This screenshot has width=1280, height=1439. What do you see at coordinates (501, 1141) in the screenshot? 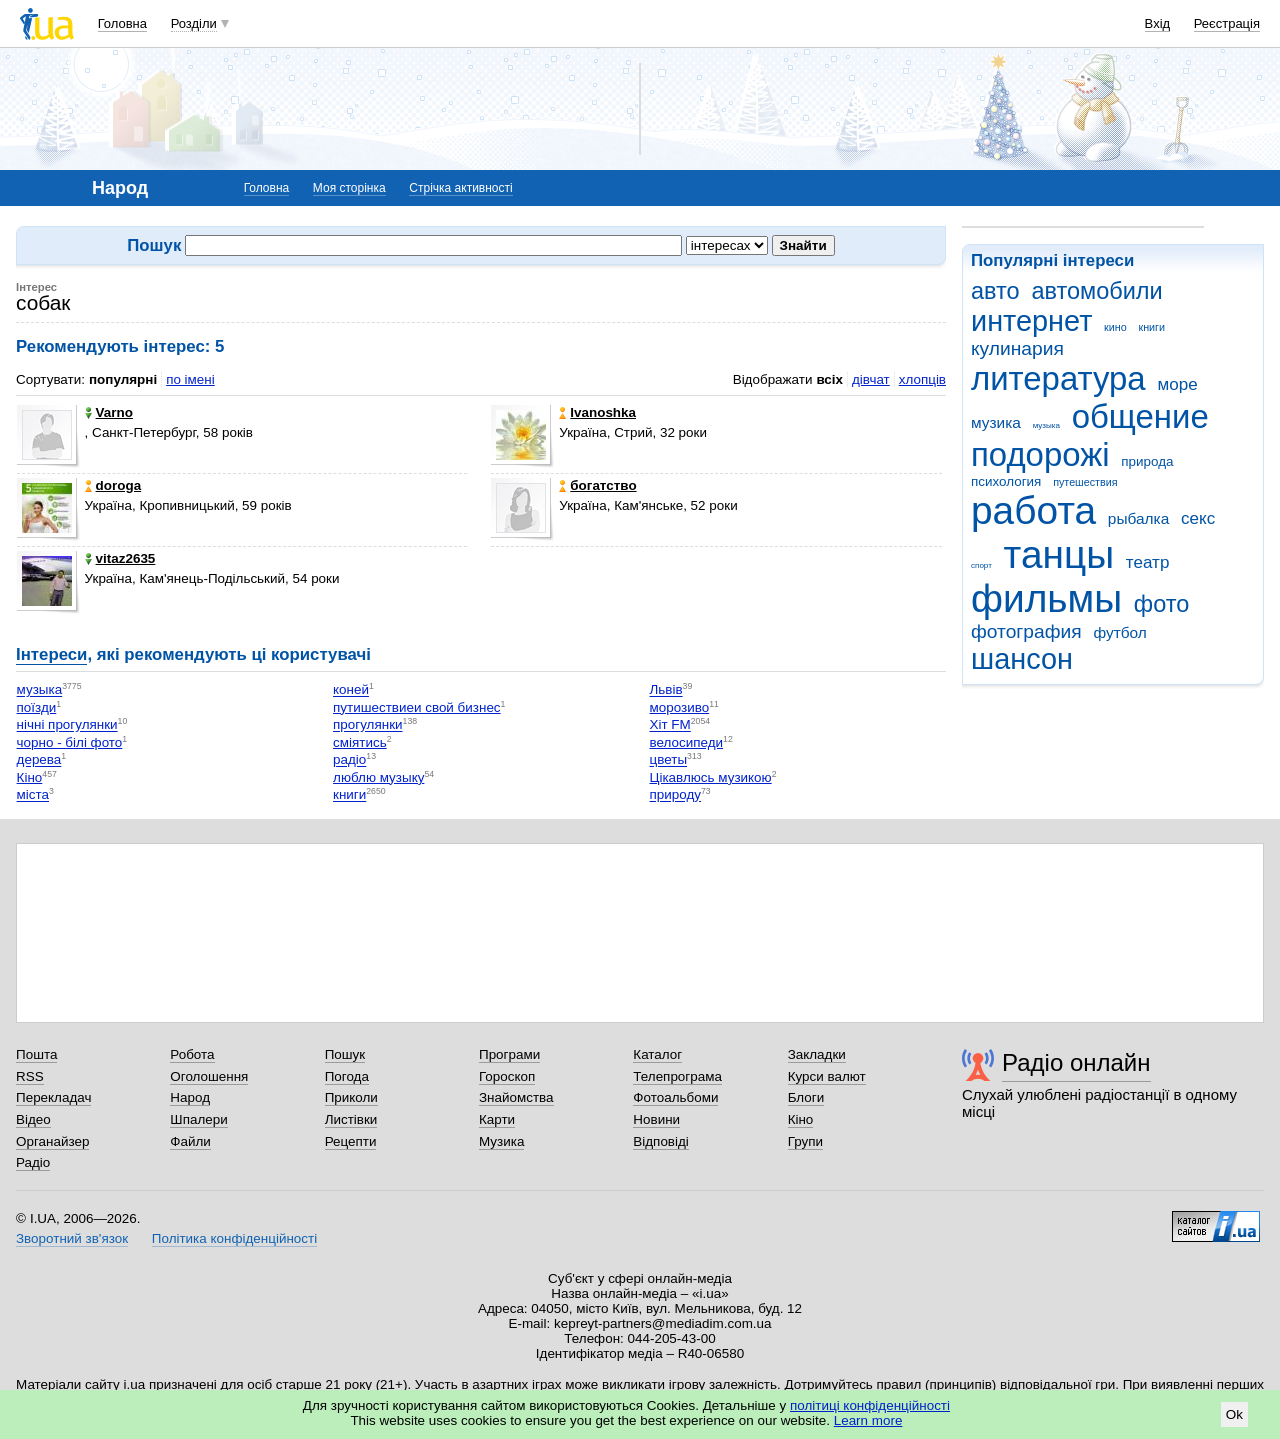
I see `Музика` at bounding box center [501, 1141].